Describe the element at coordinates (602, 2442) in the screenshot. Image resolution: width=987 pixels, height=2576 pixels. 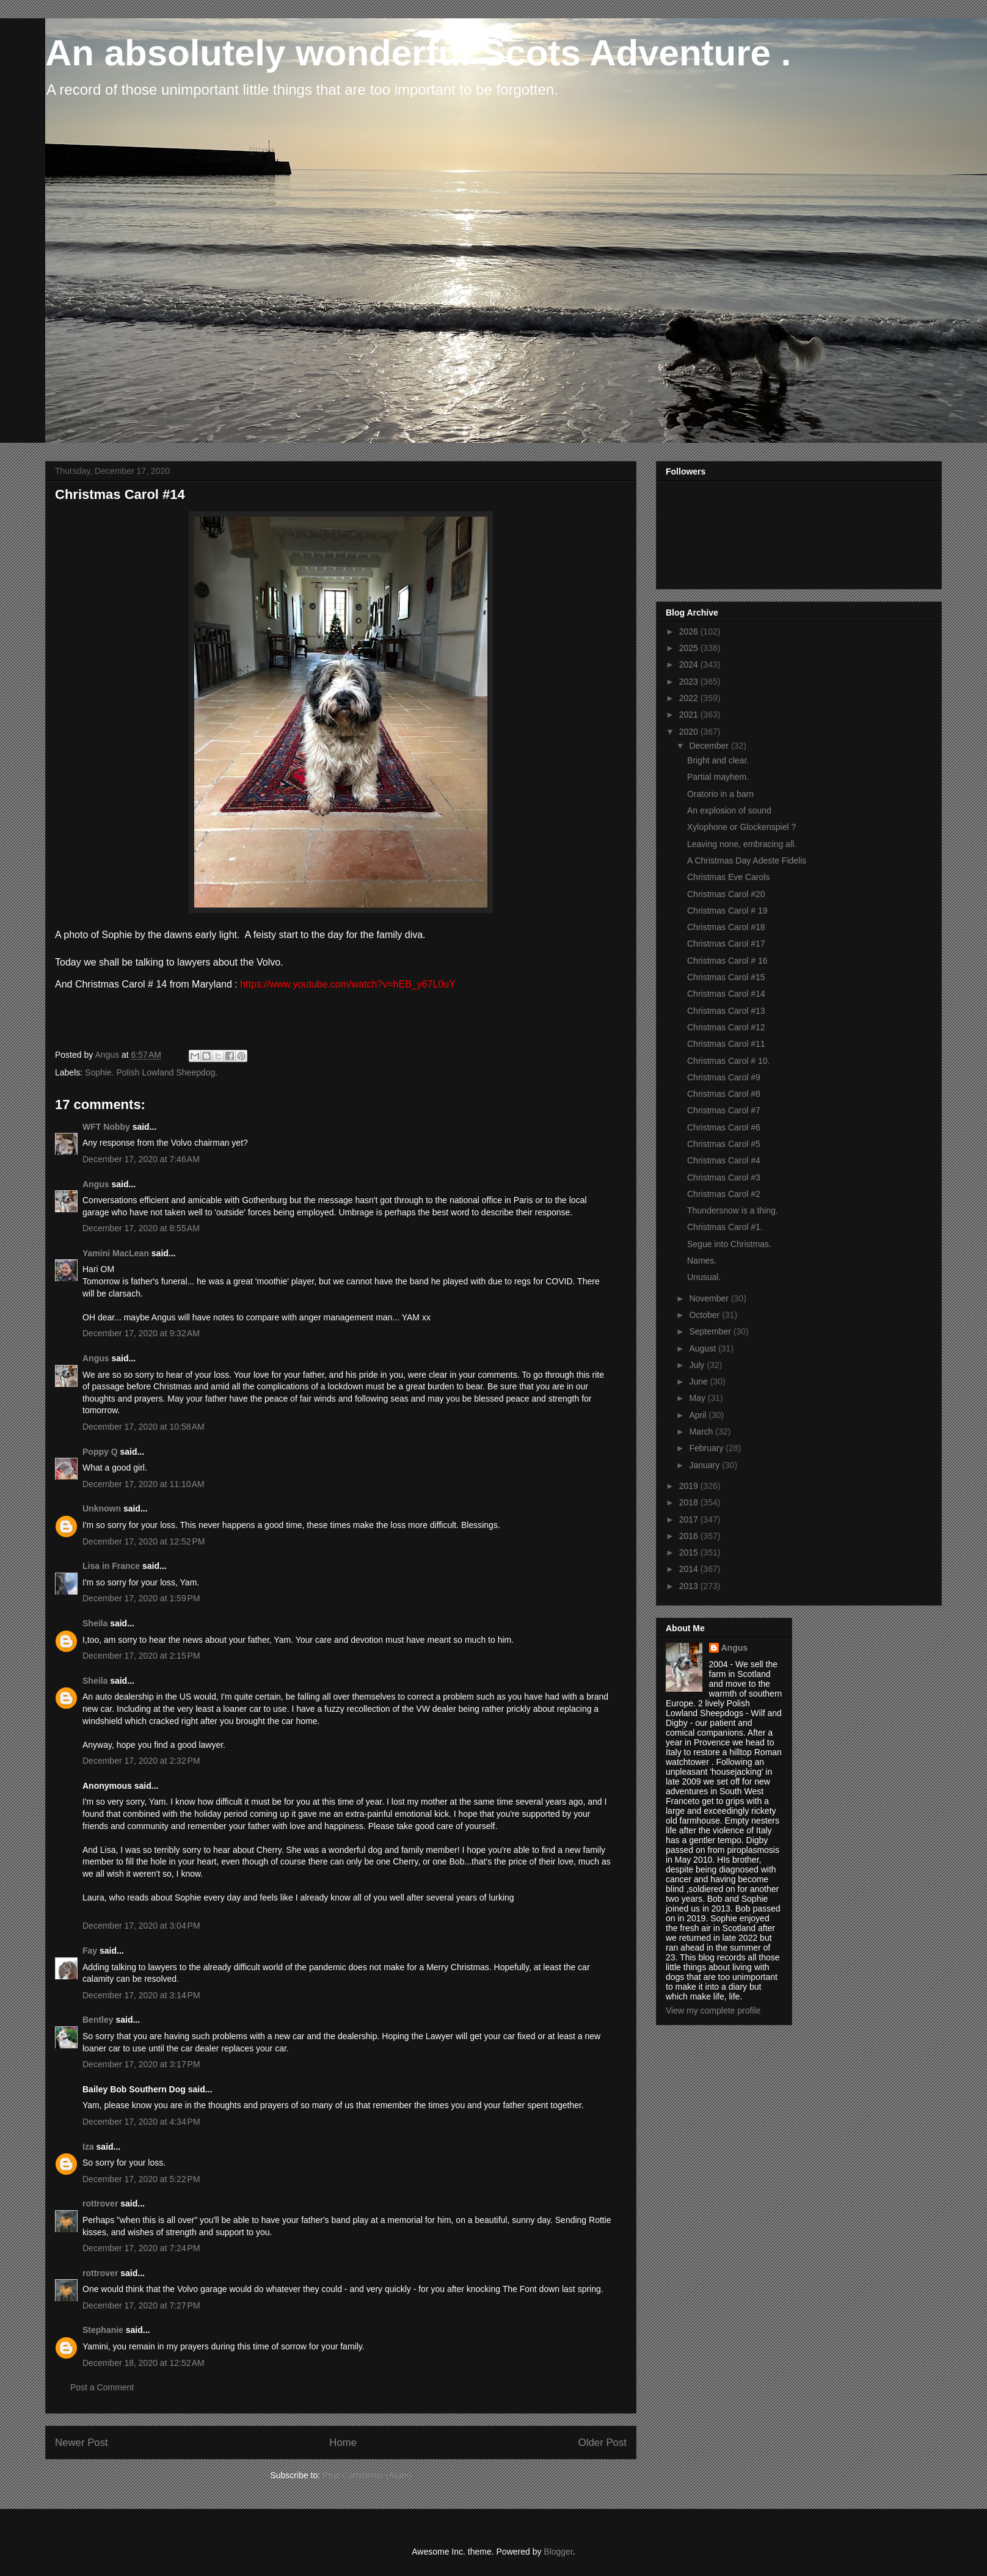
I see `Older Post` at that location.